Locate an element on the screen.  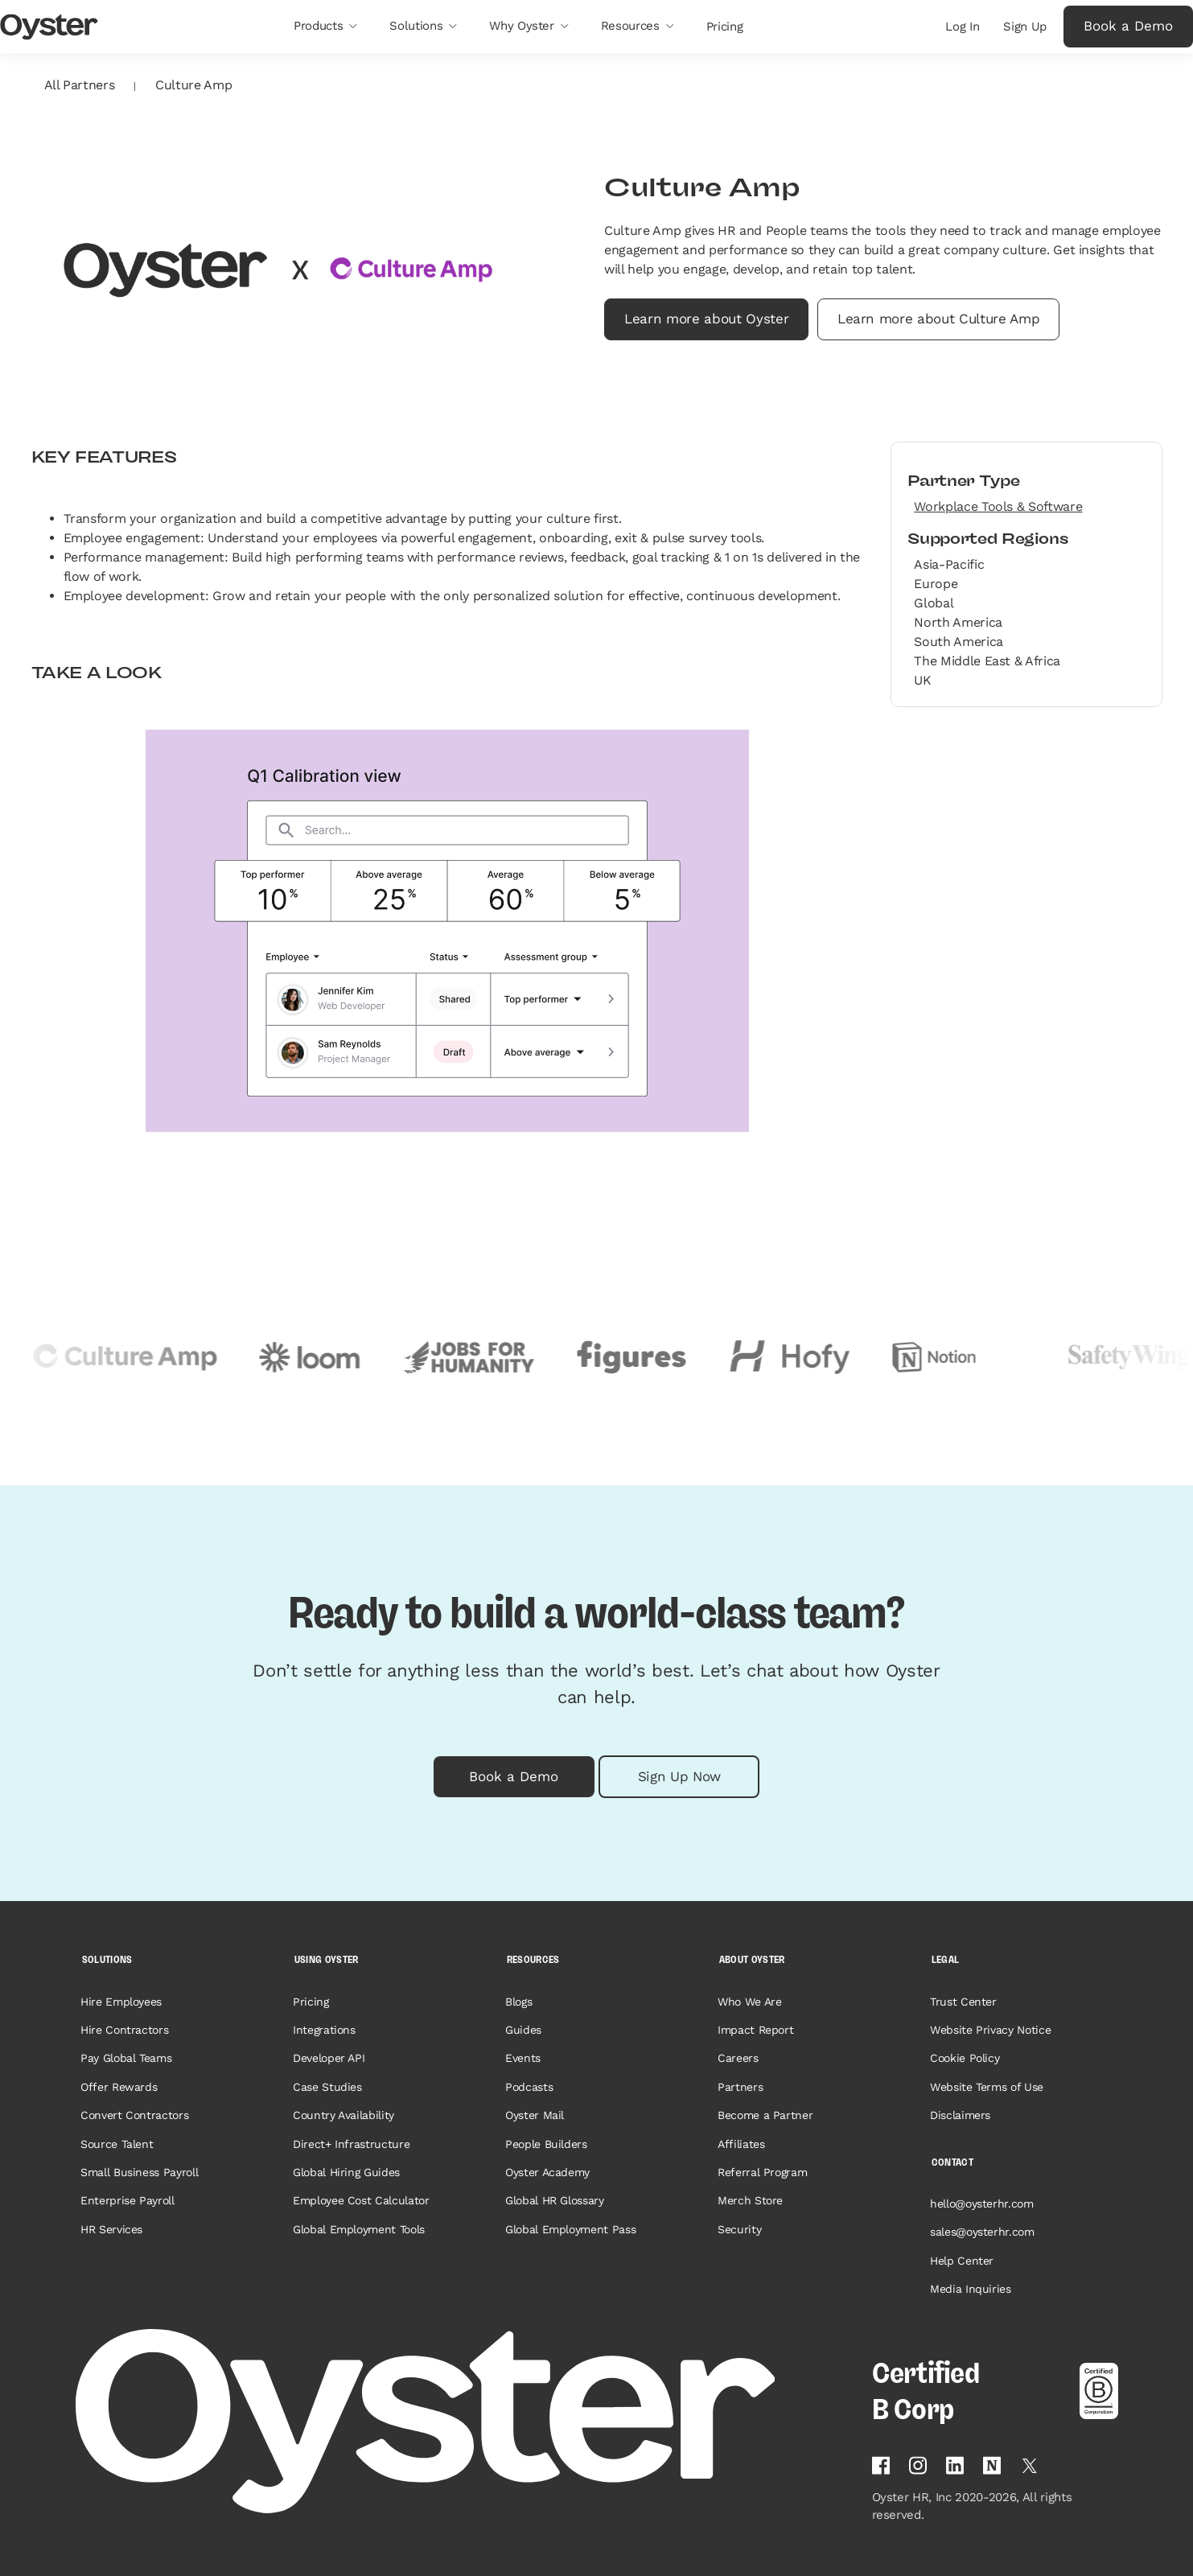
Guides is located at coordinates (523, 2029).